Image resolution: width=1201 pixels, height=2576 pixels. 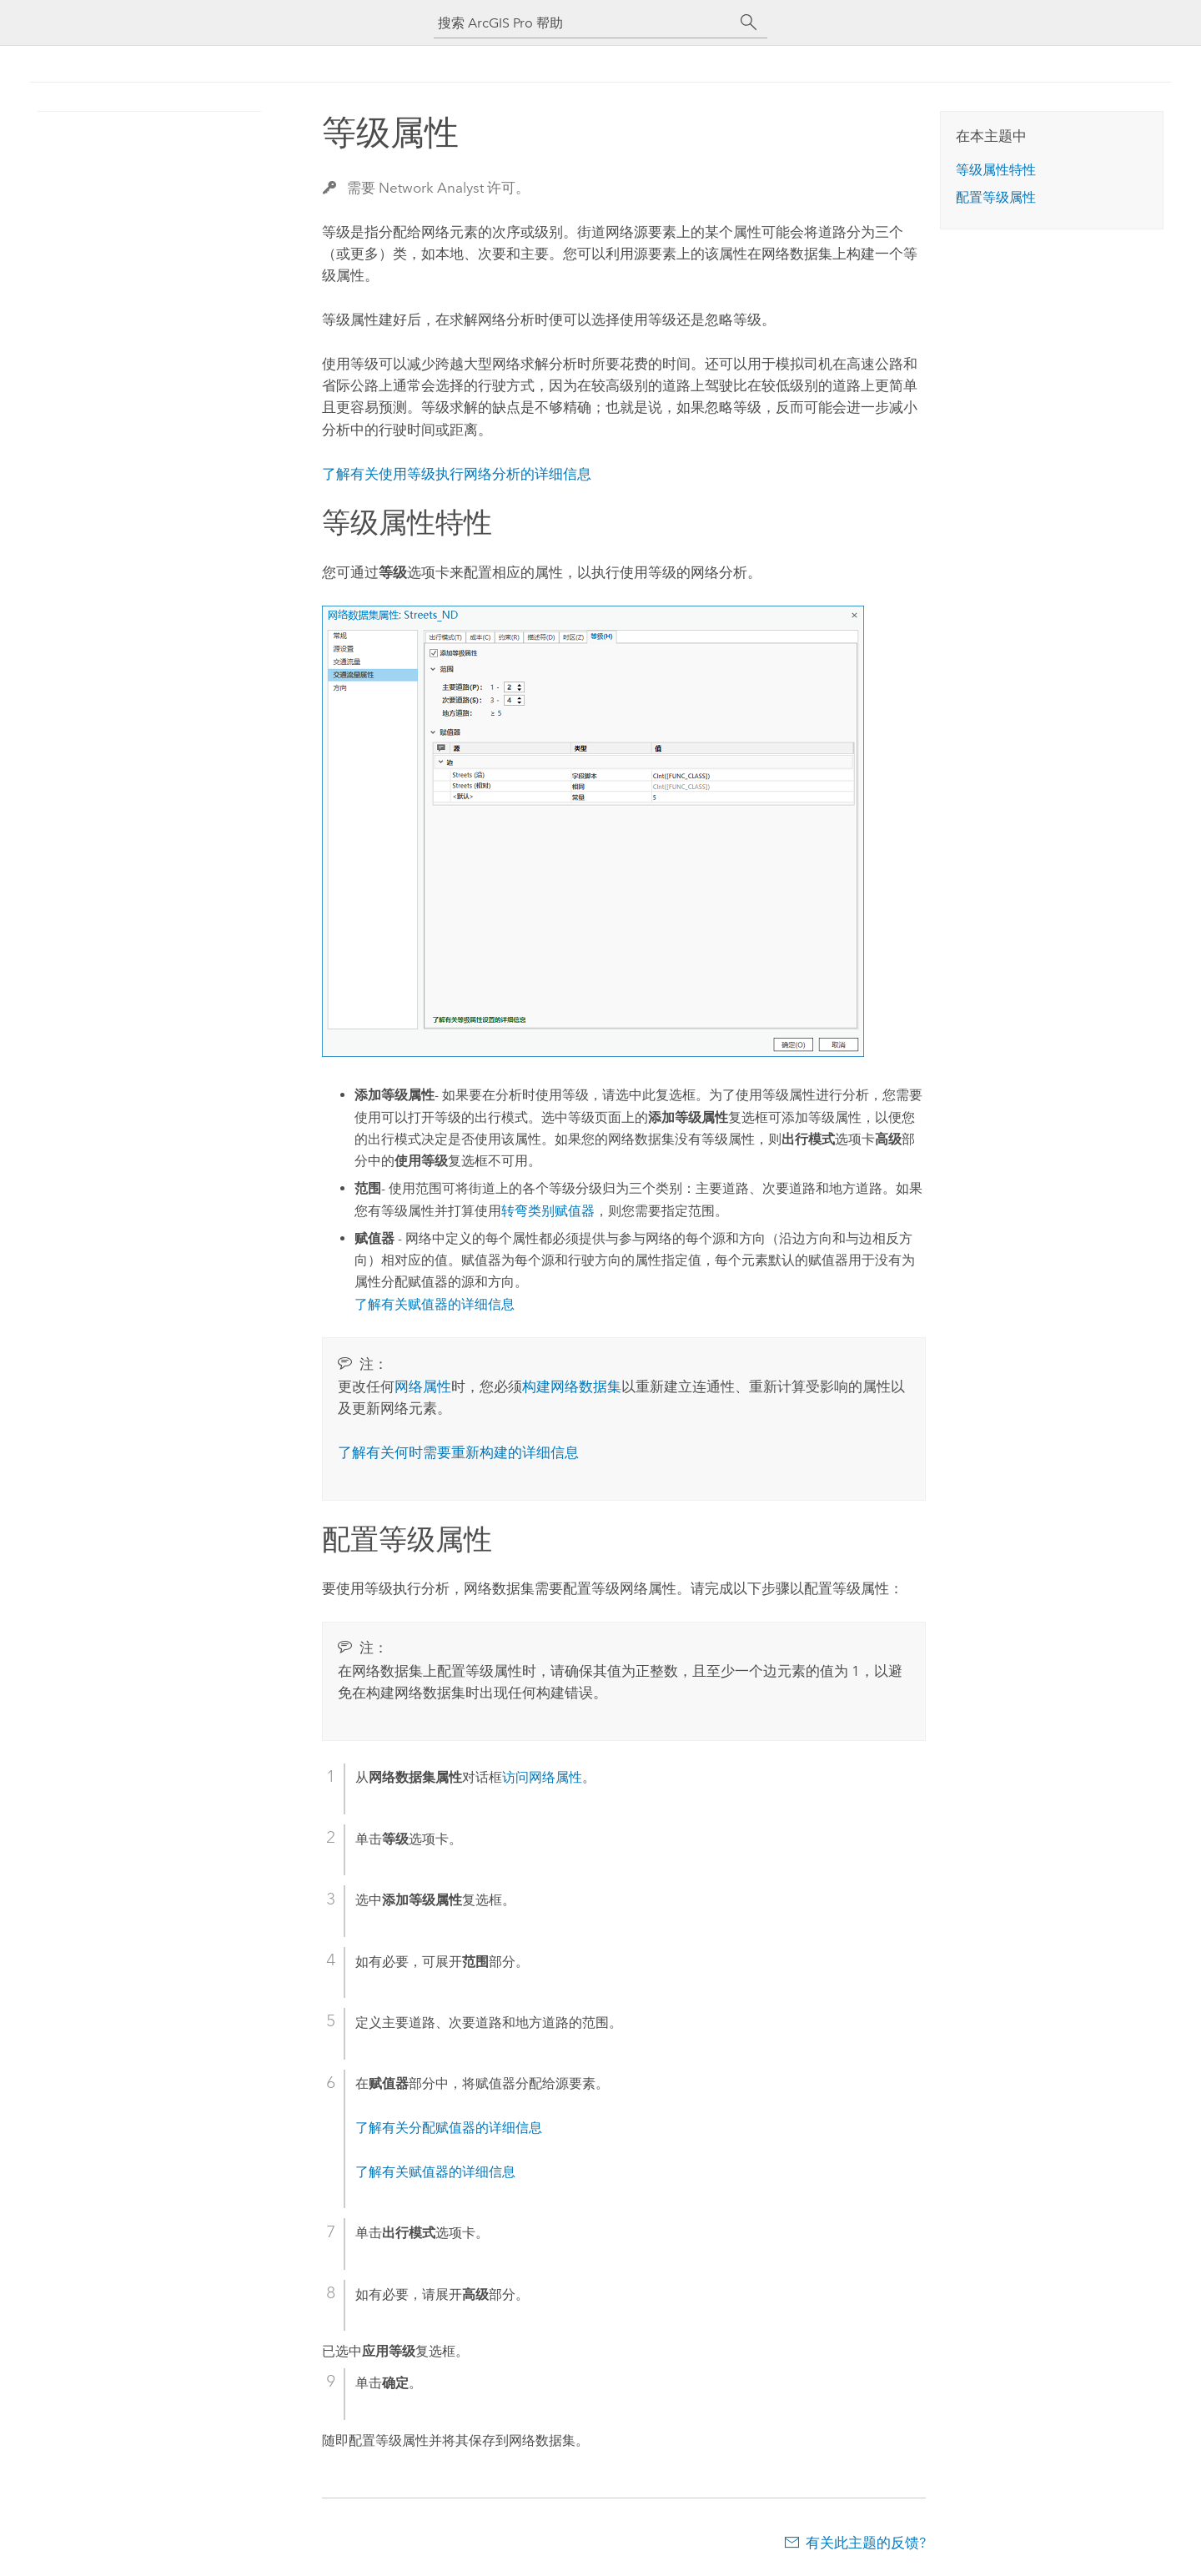 What do you see at coordinates (542, 1777) in the screenshot?
I see `访问网络属性` at bounding box center [542, 1777].